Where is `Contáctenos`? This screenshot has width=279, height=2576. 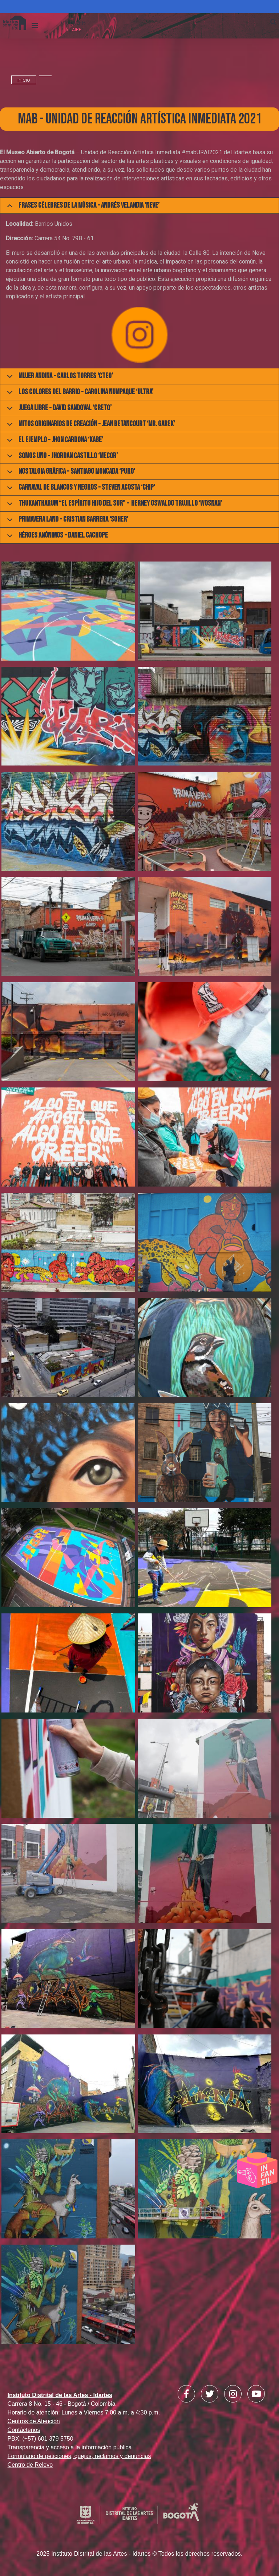 Contáctenos is located at coordinates (24, 2430).